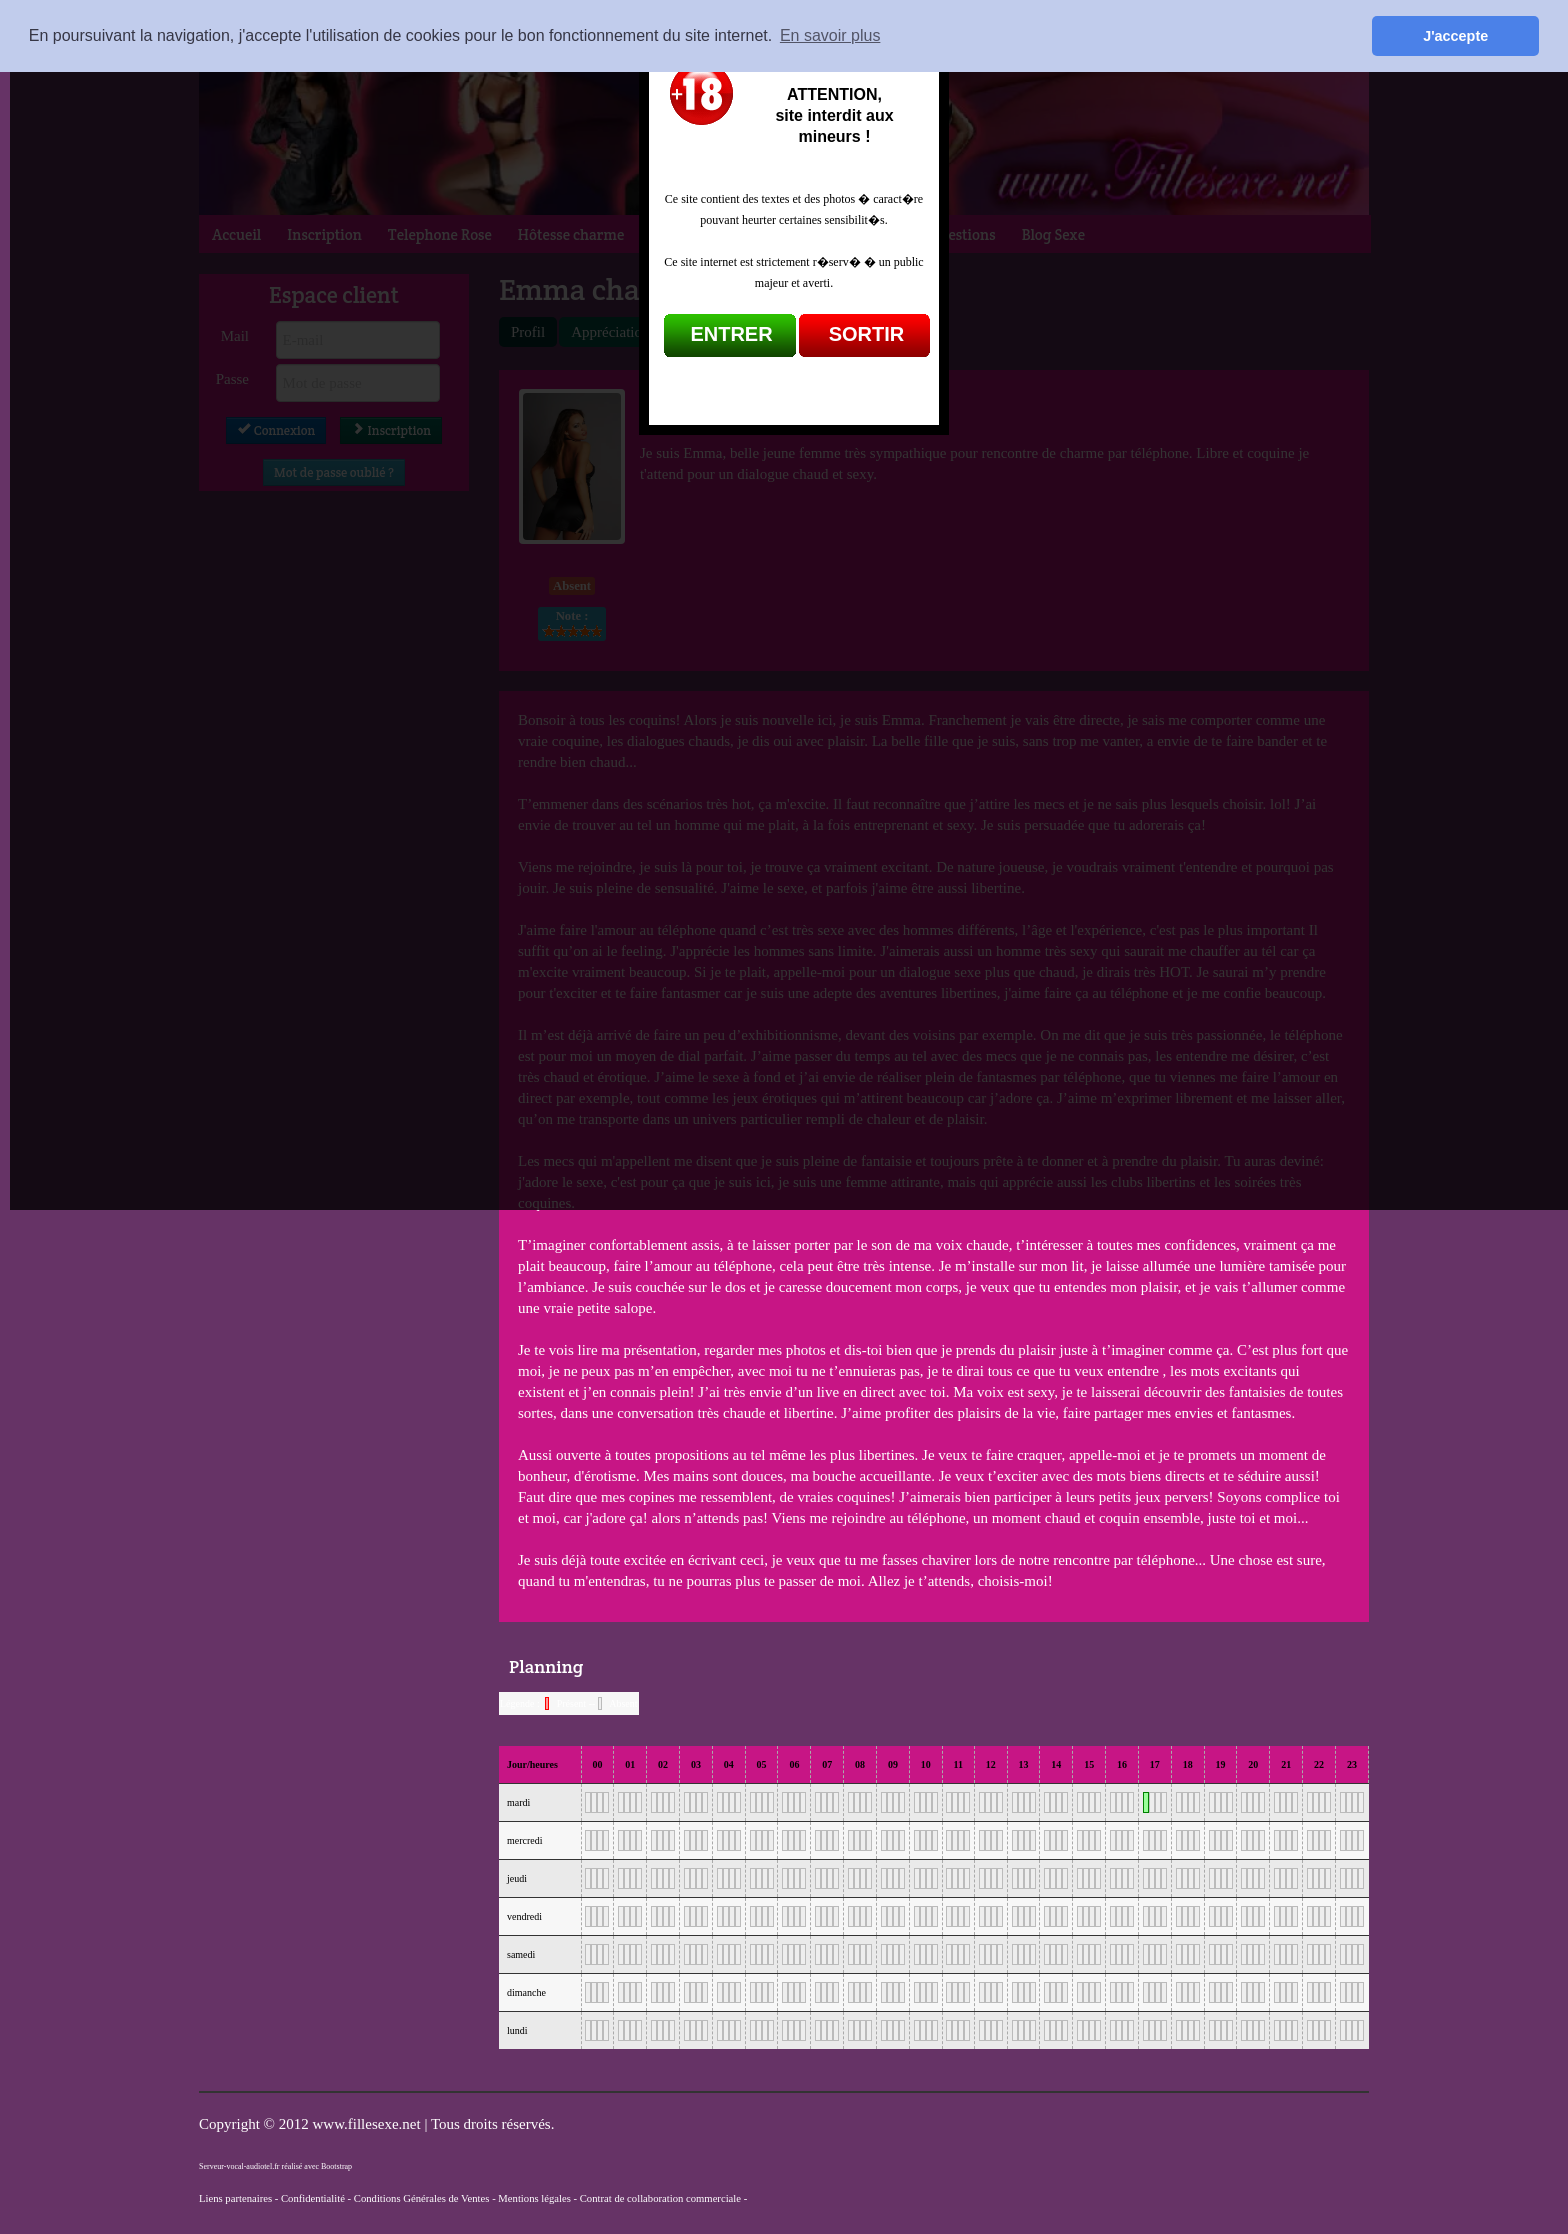  Describe the element at coordinates (368, 2124) in the screenshot. I see `www.fillesexe.net` at that location.